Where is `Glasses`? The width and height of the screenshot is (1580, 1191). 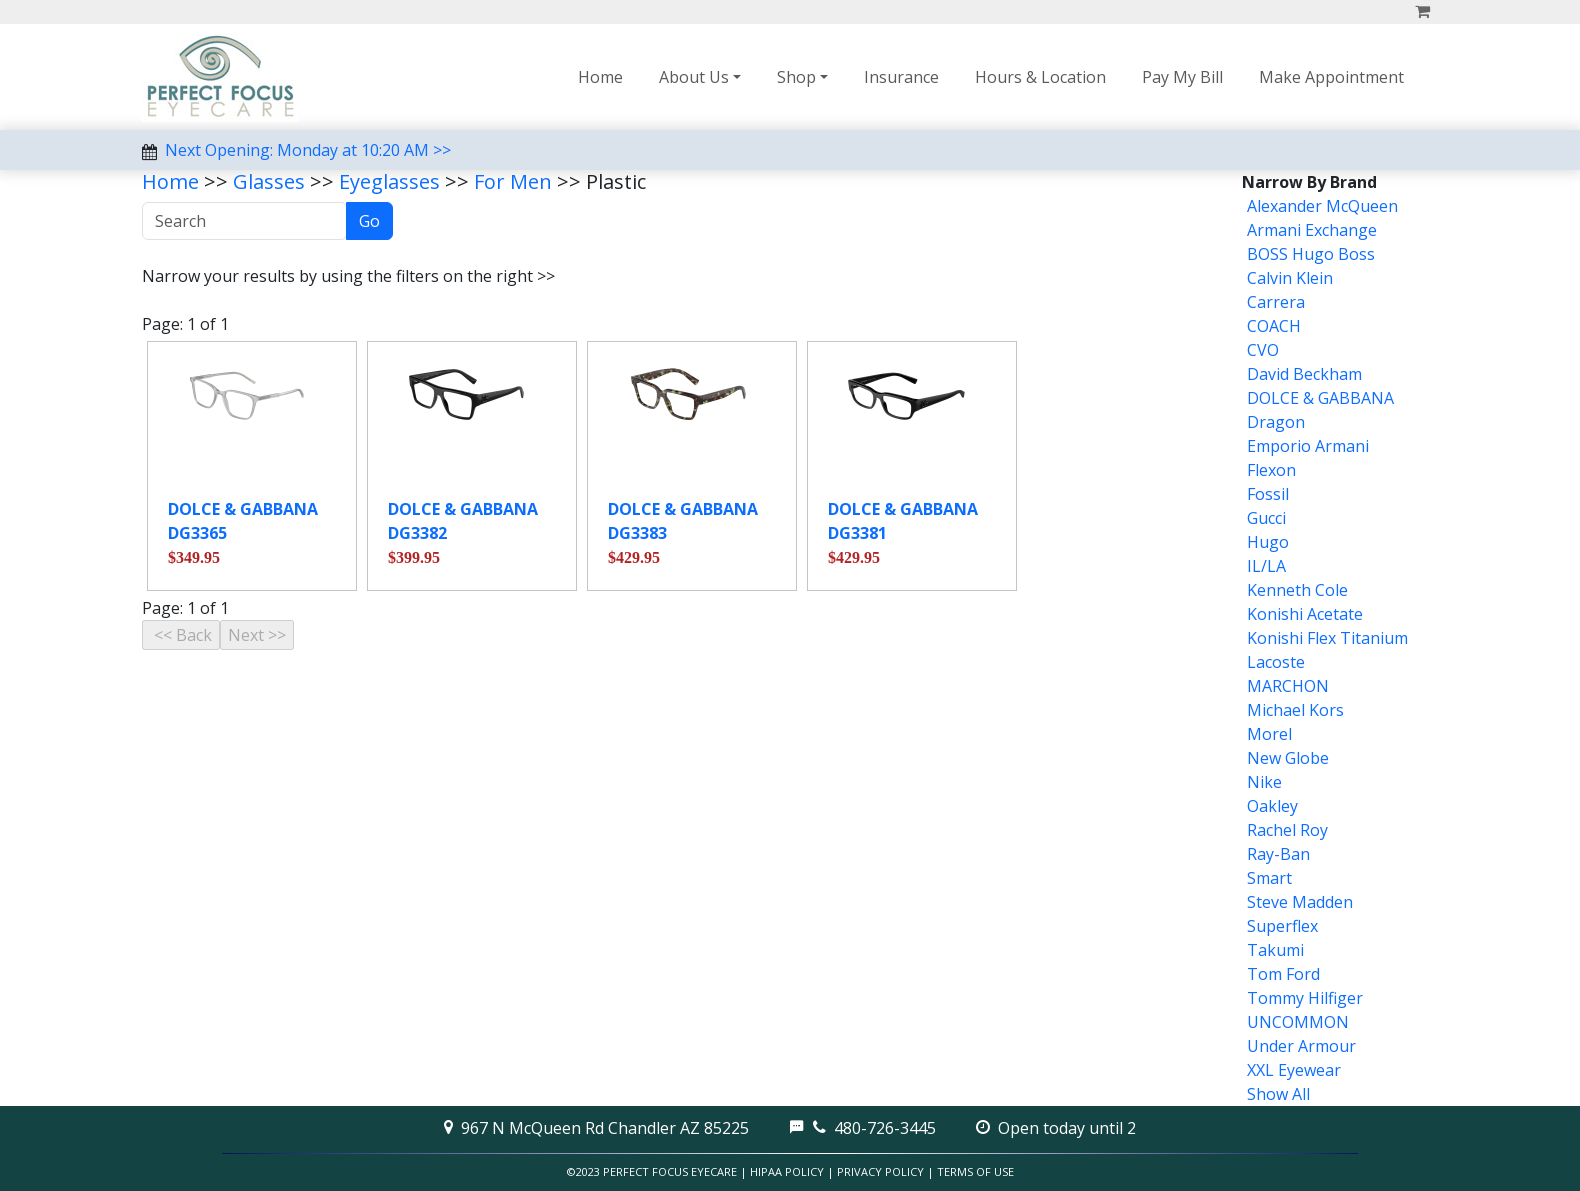
Glasses is located at coordinates (269, 181).